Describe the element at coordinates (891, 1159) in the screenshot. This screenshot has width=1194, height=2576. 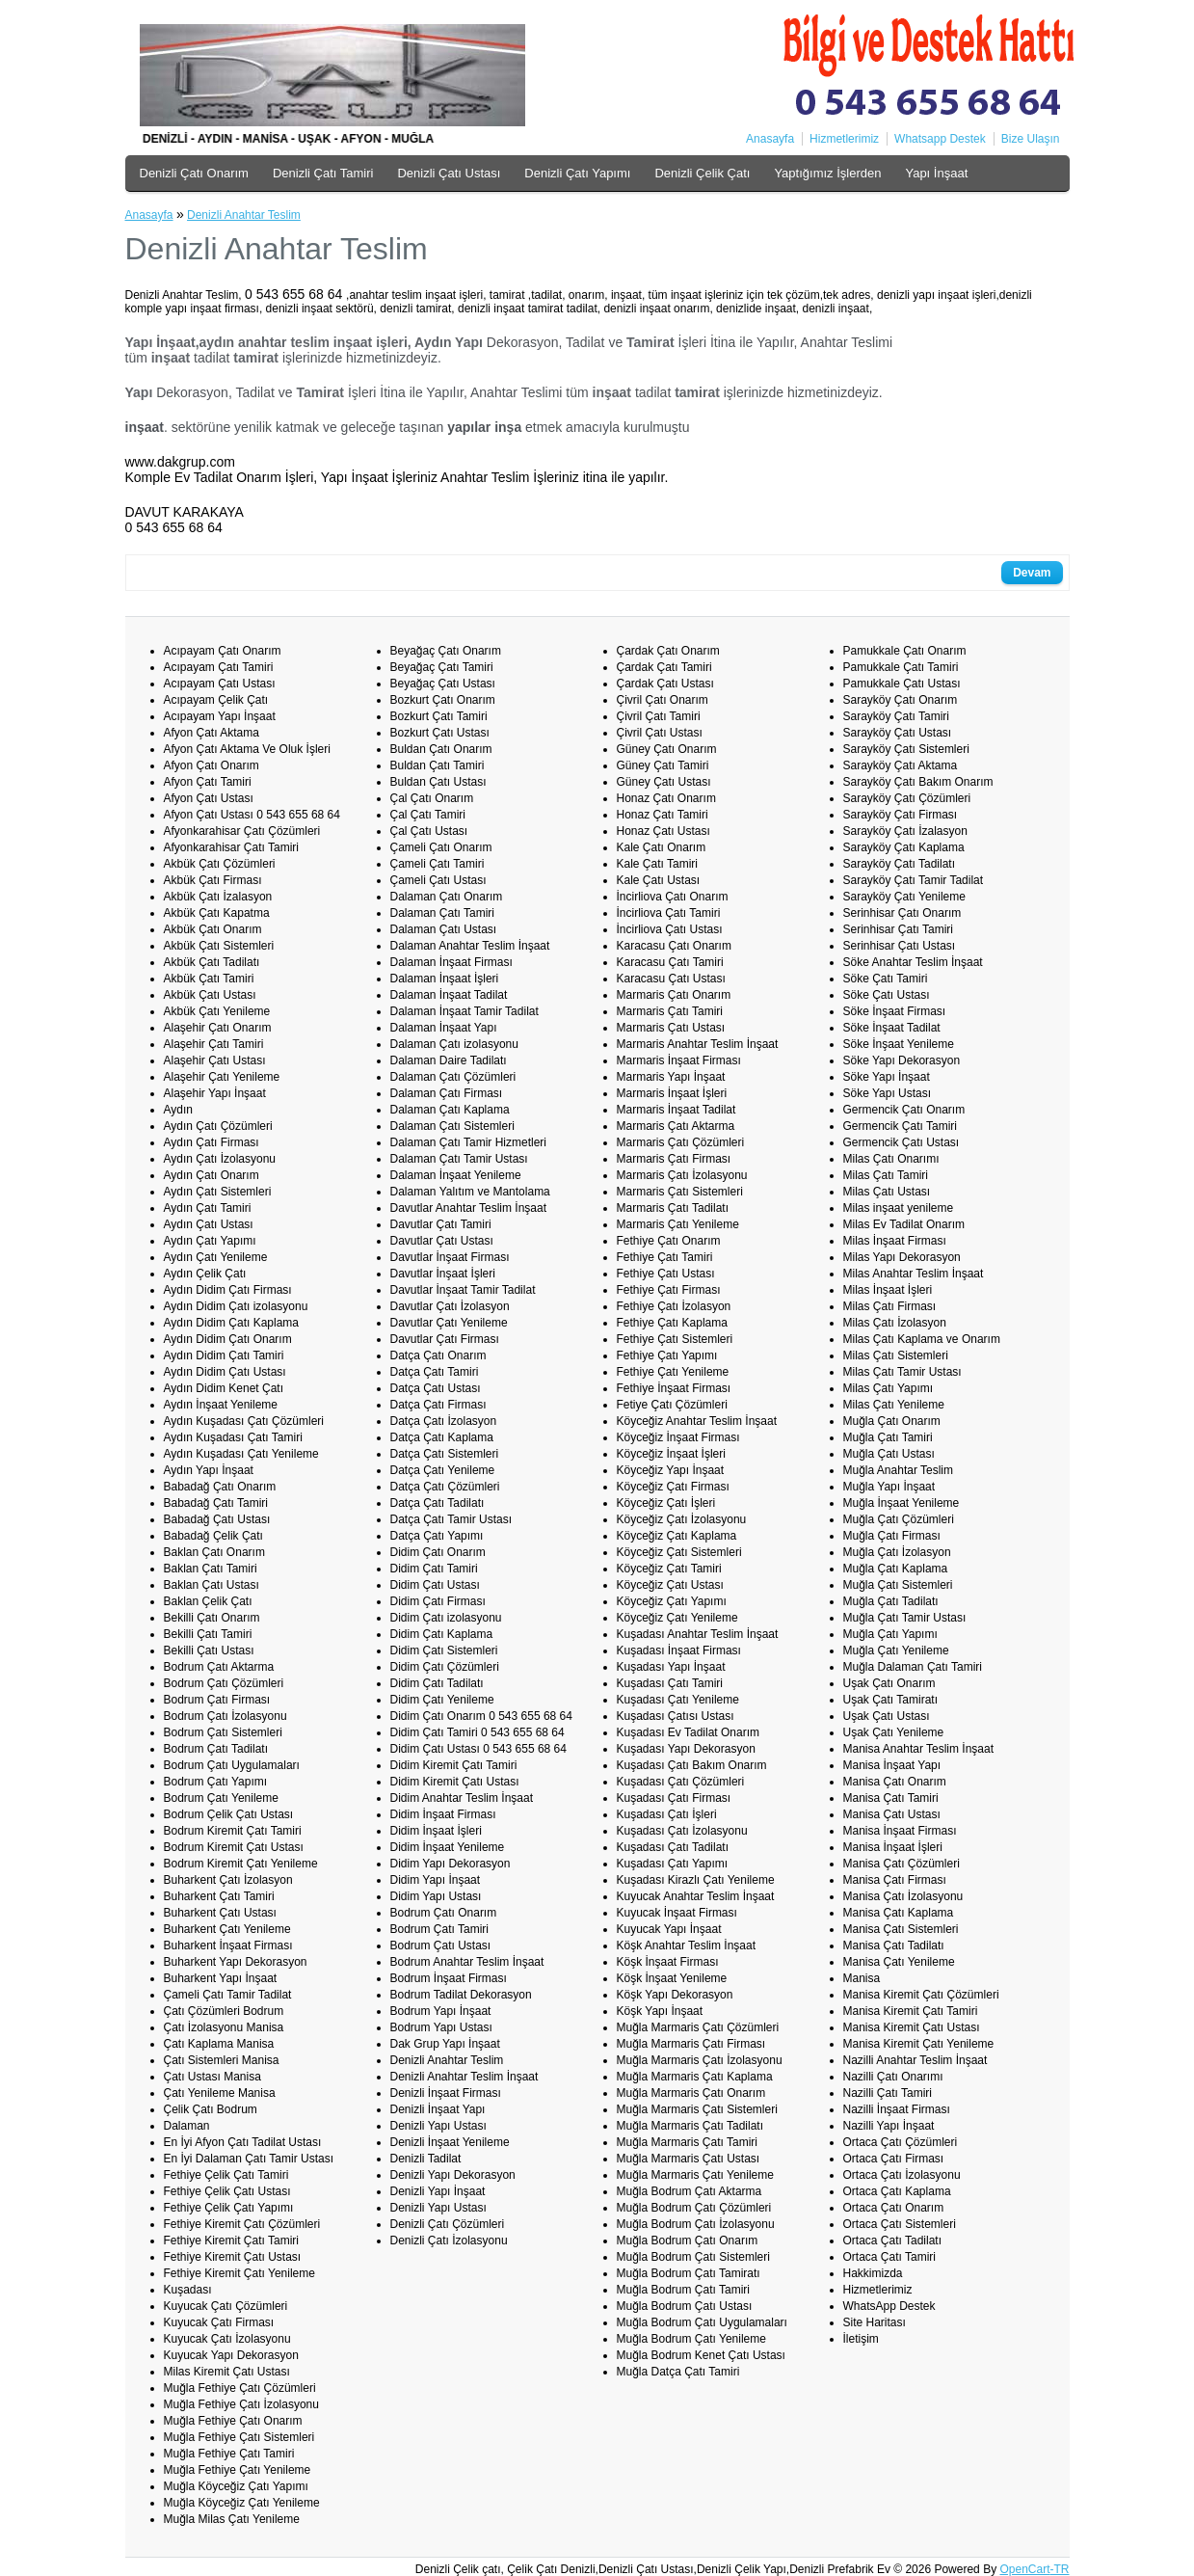
I see `Milas Çatı Onarımı` at that location.